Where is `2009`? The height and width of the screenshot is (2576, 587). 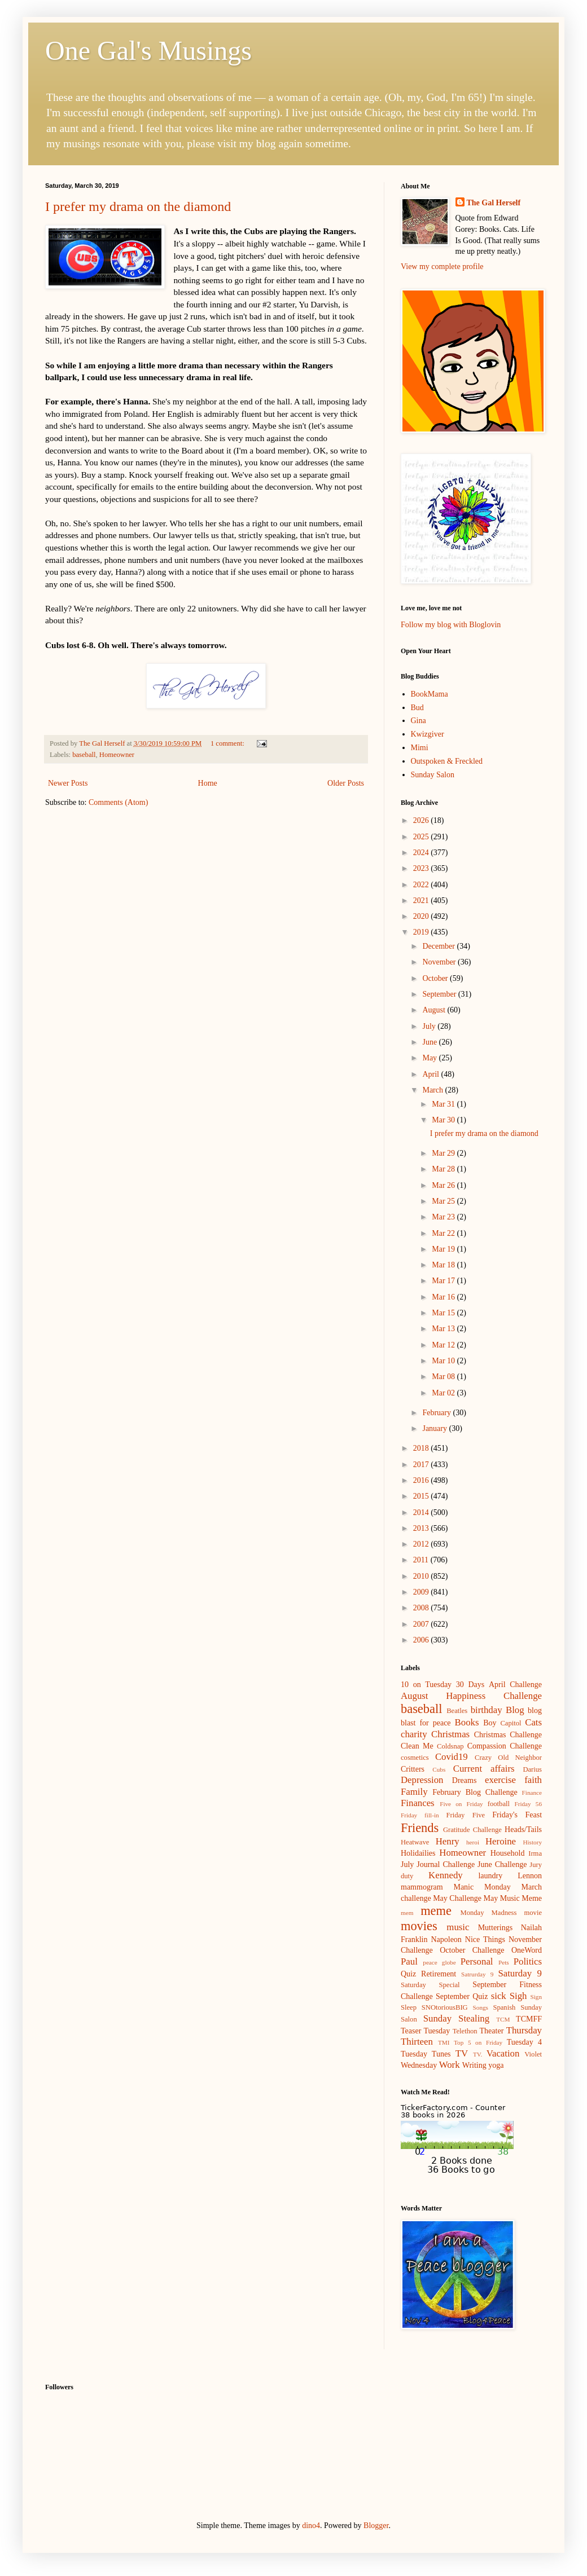
2009 is located at coordinates (422, 1592).